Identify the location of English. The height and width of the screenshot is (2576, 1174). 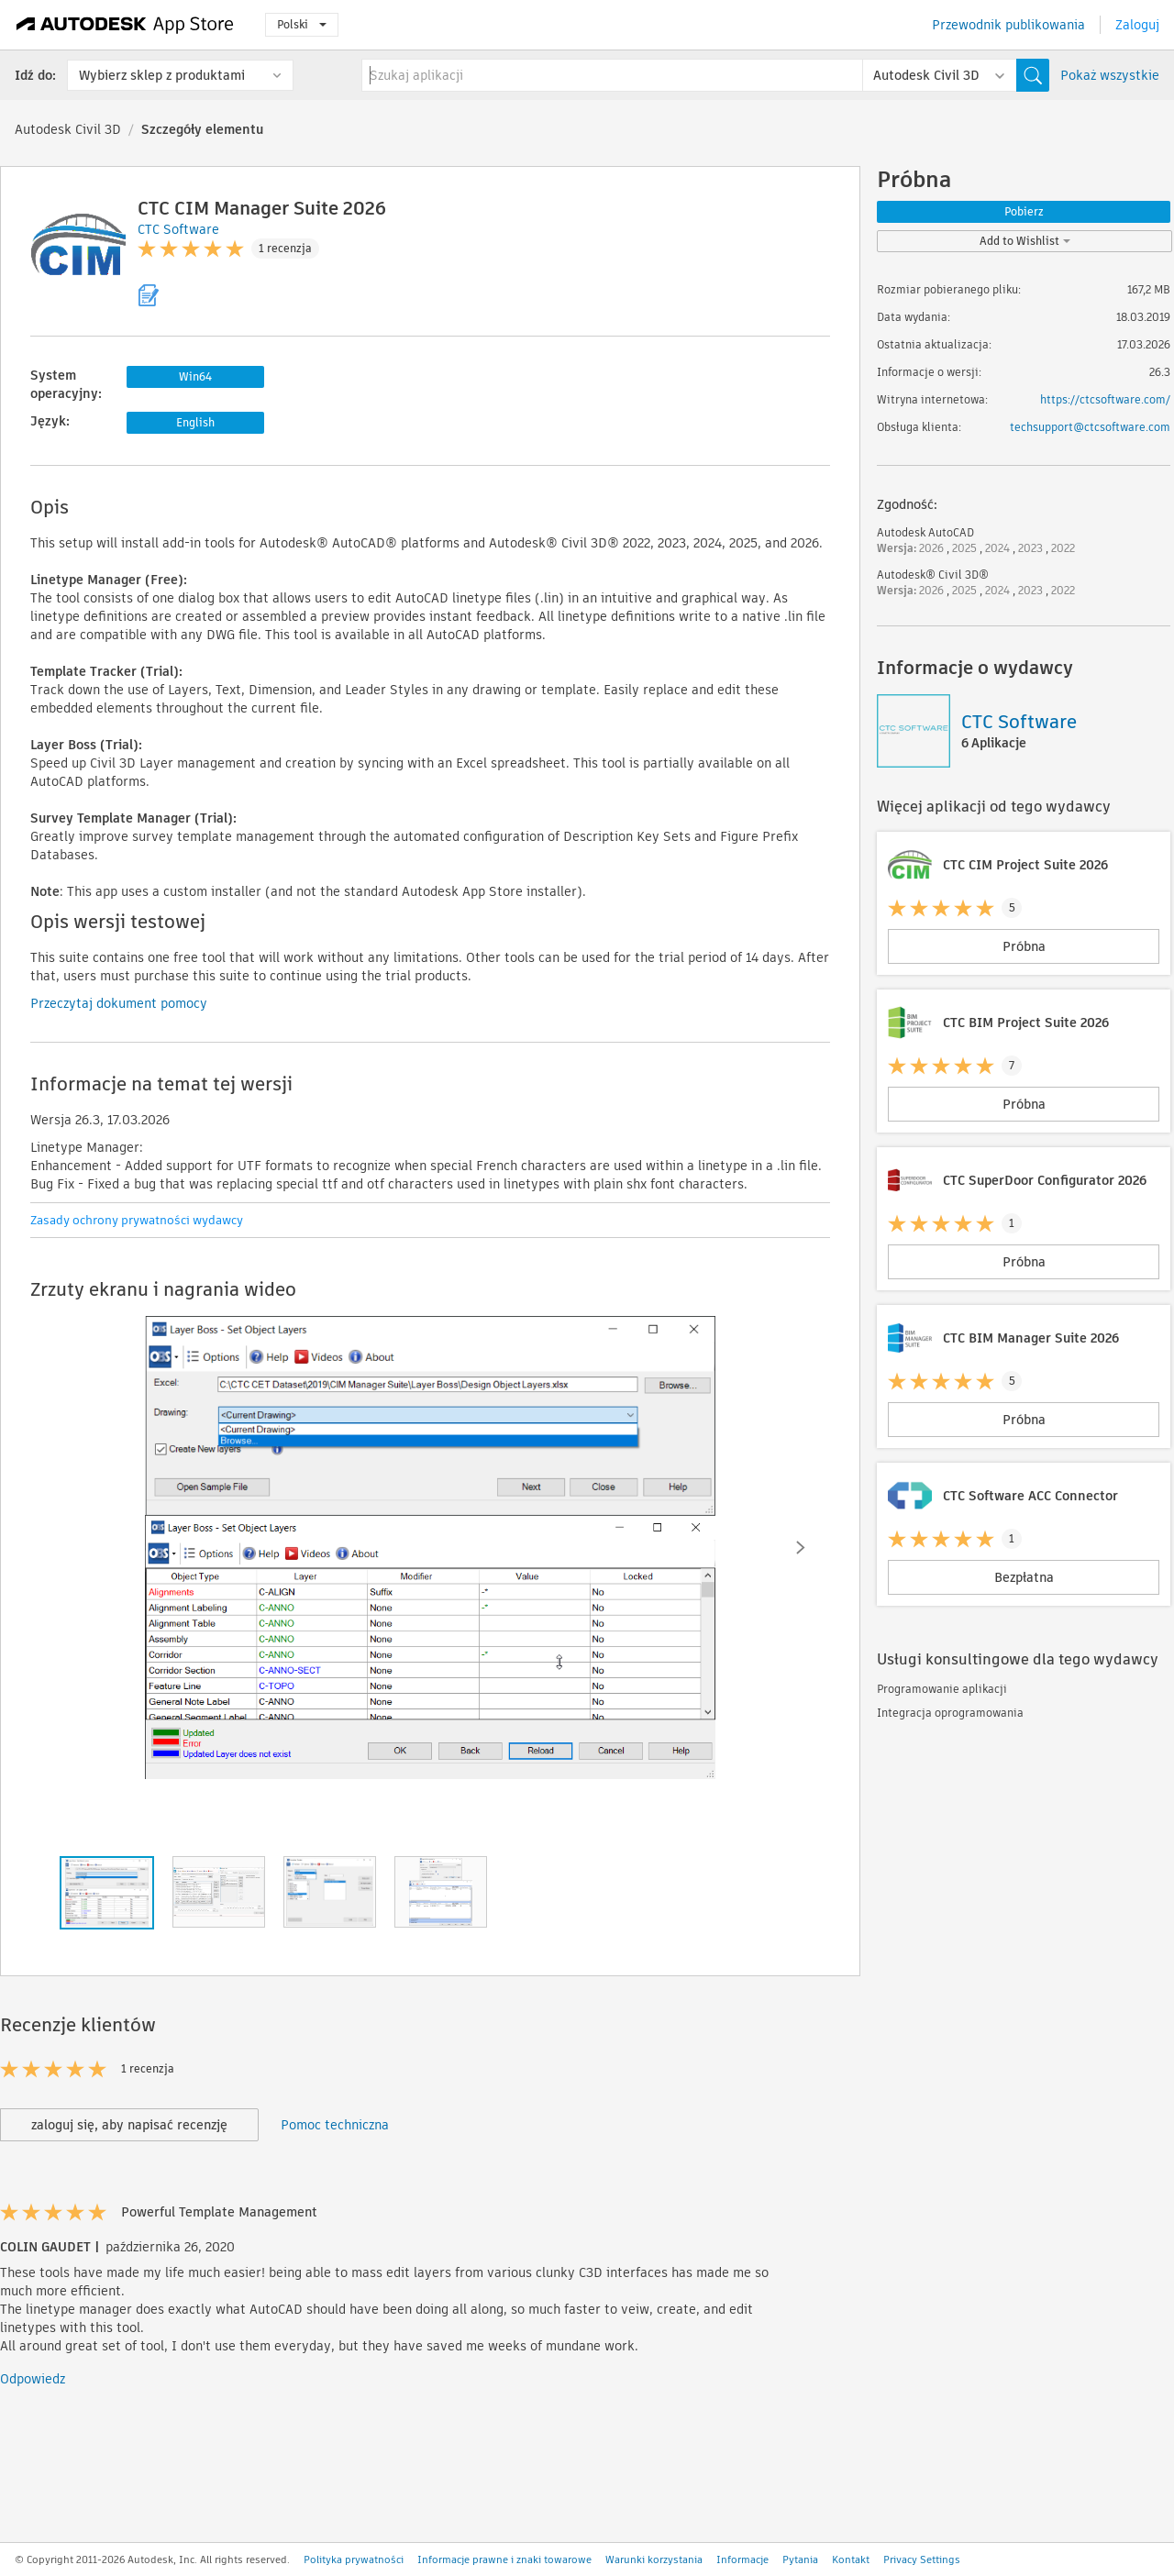
(195, 422).